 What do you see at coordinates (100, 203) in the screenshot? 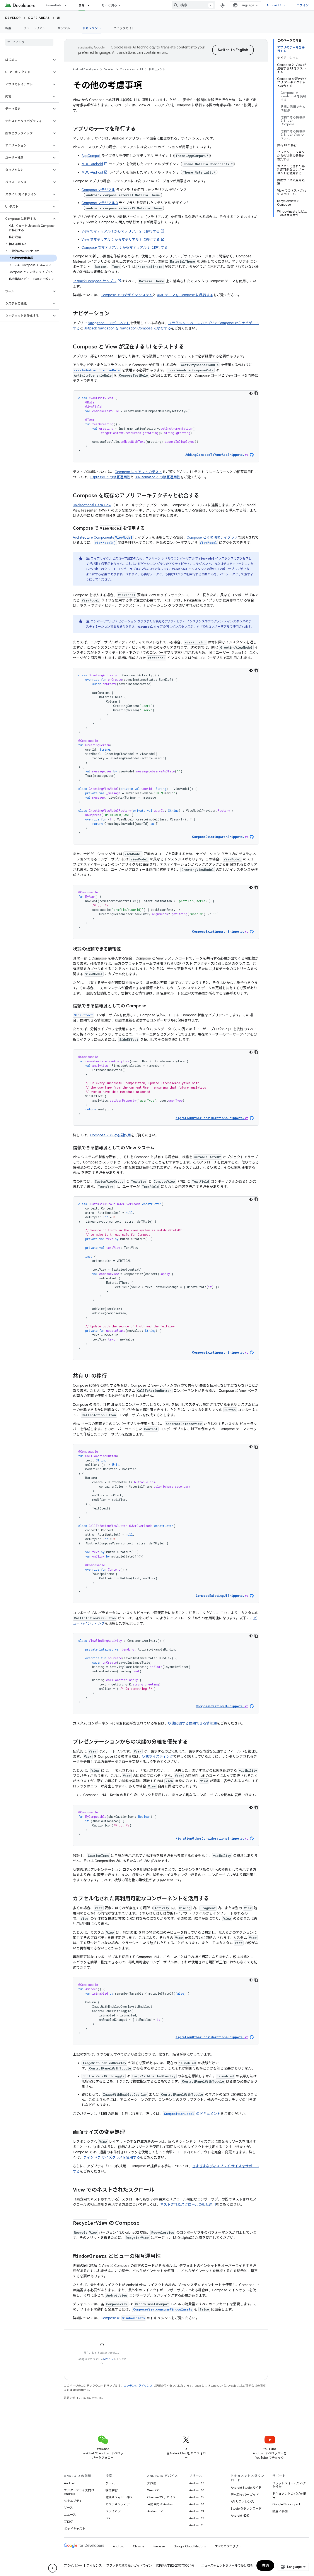
I see `Compose マテリアル 3` at bounding box center [100, 203].